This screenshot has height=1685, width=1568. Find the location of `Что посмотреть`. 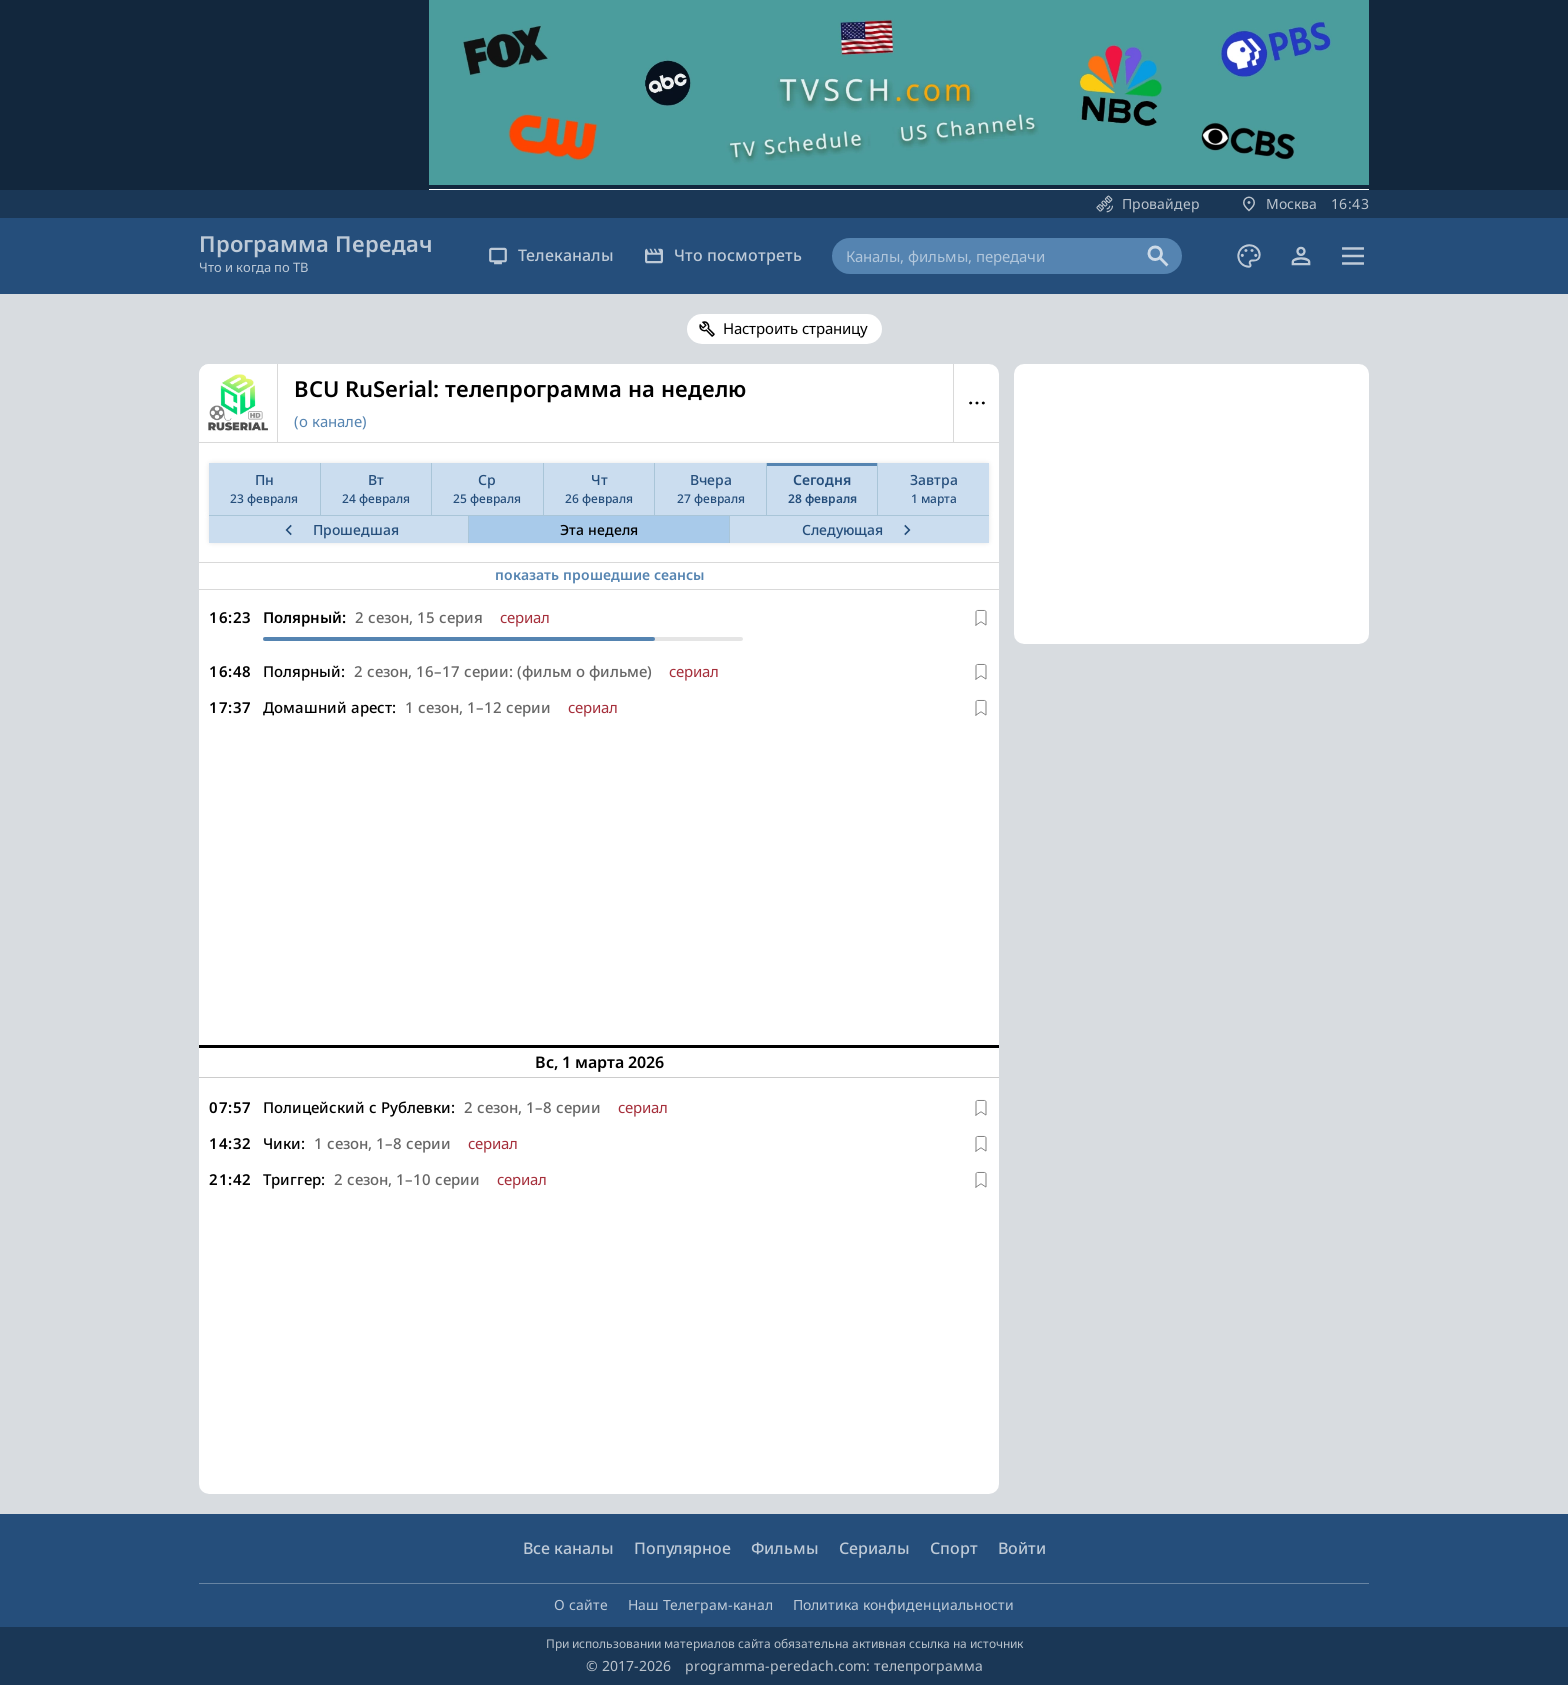

Что посмотреть is located at coordinates (723, 255).